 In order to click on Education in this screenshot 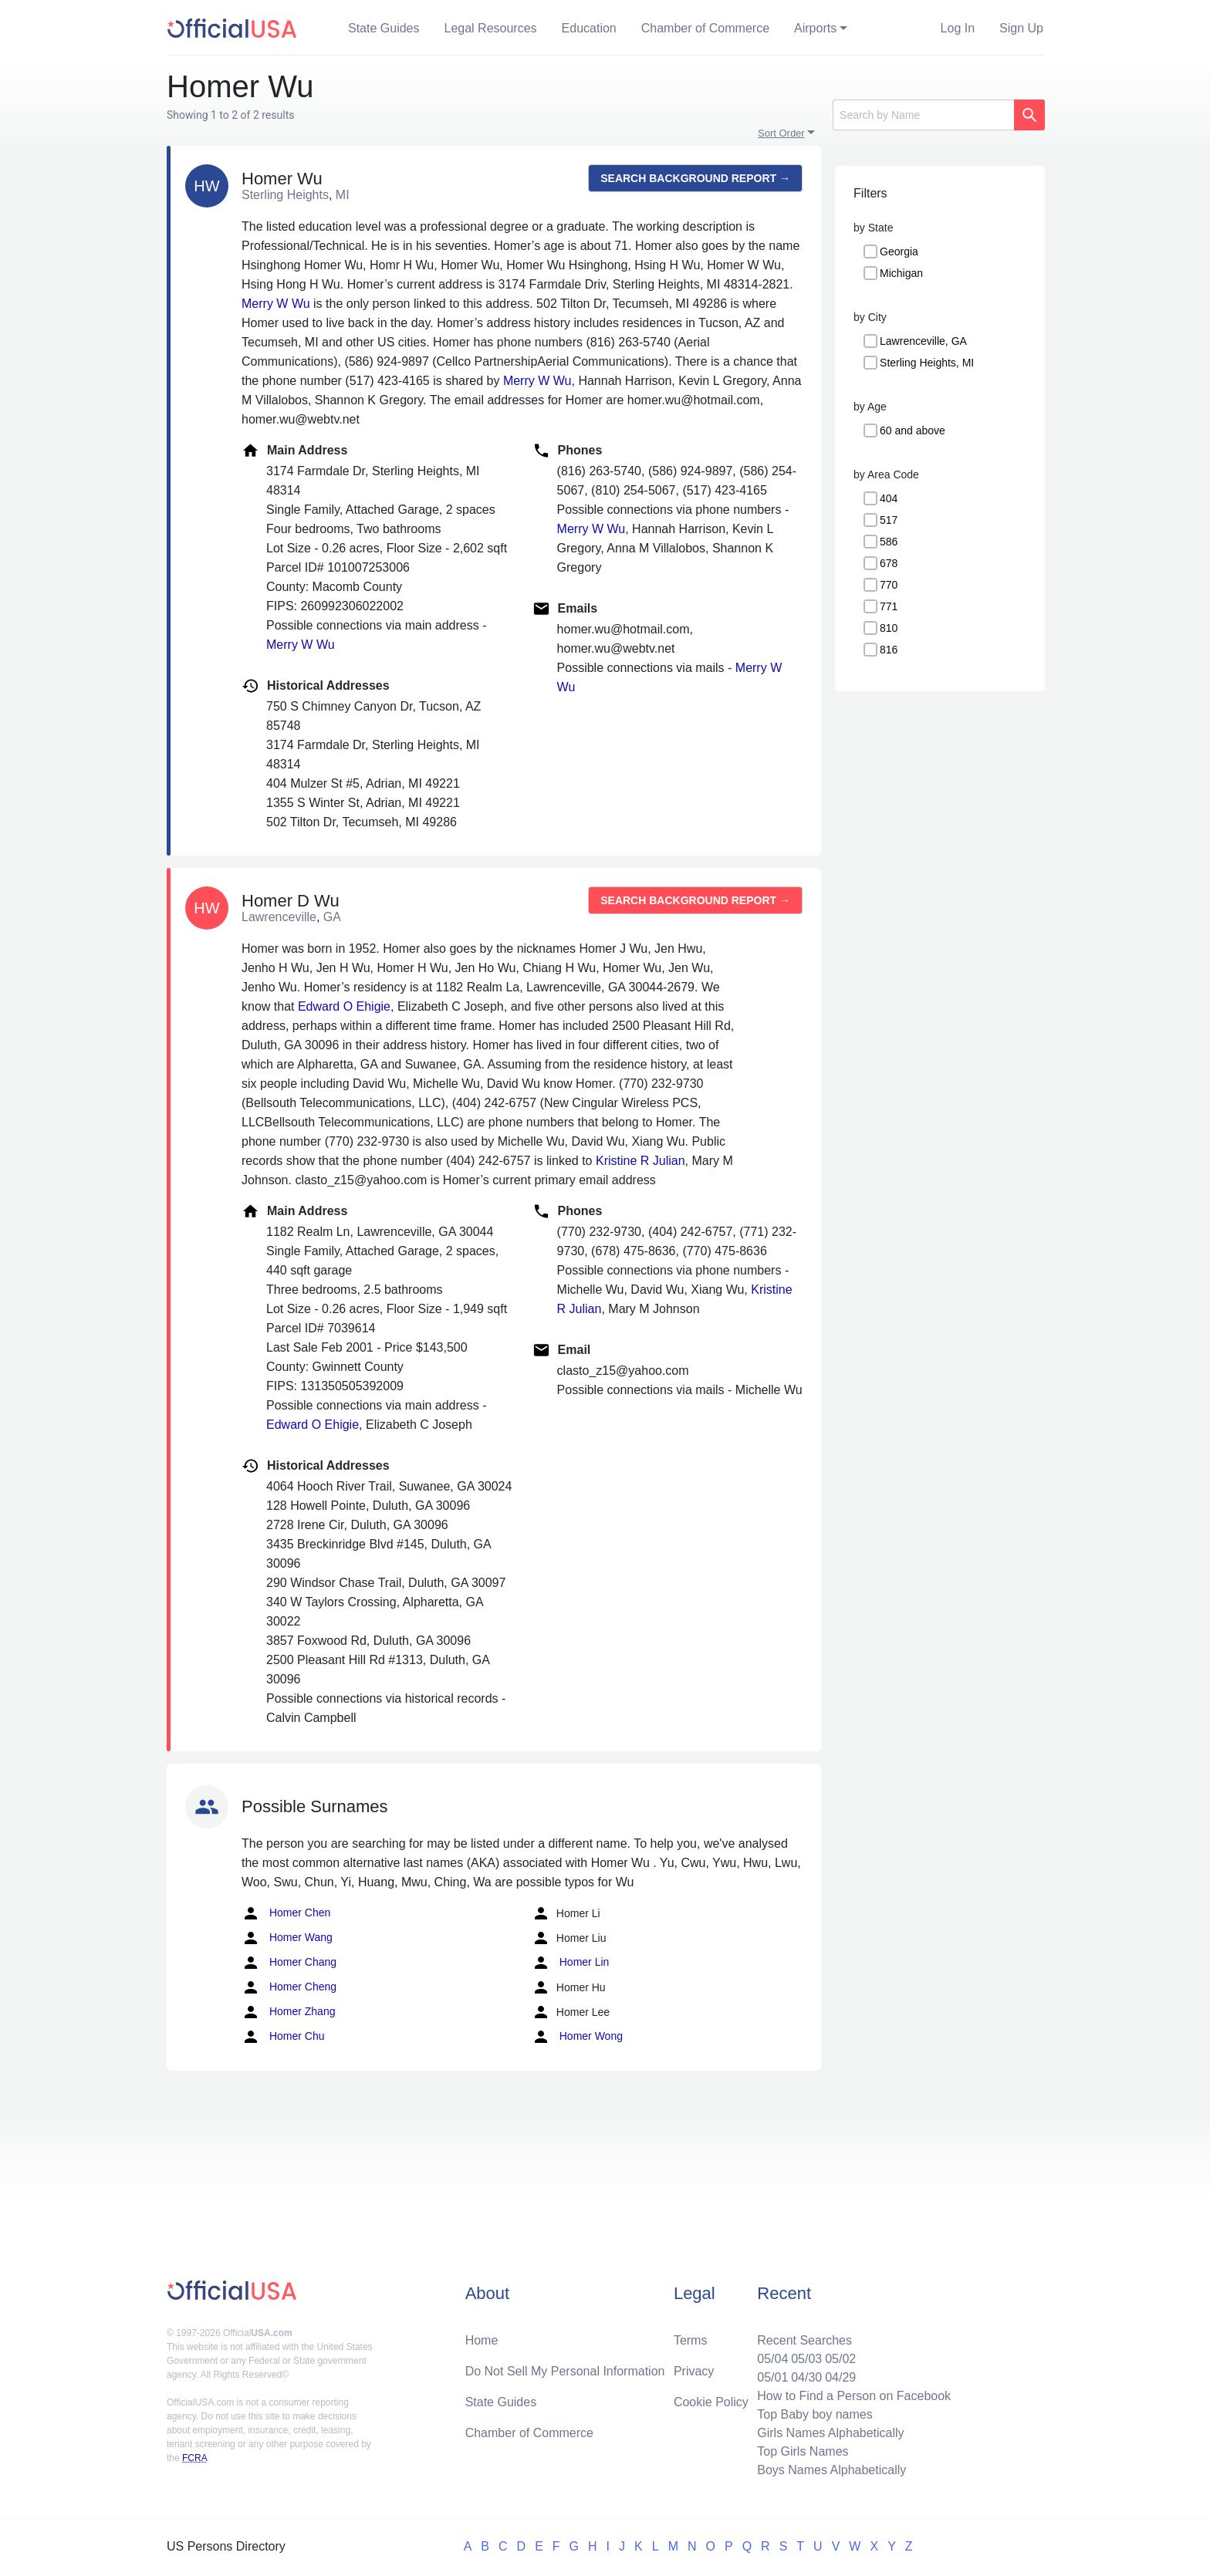, I will do `click(589, 28)`.